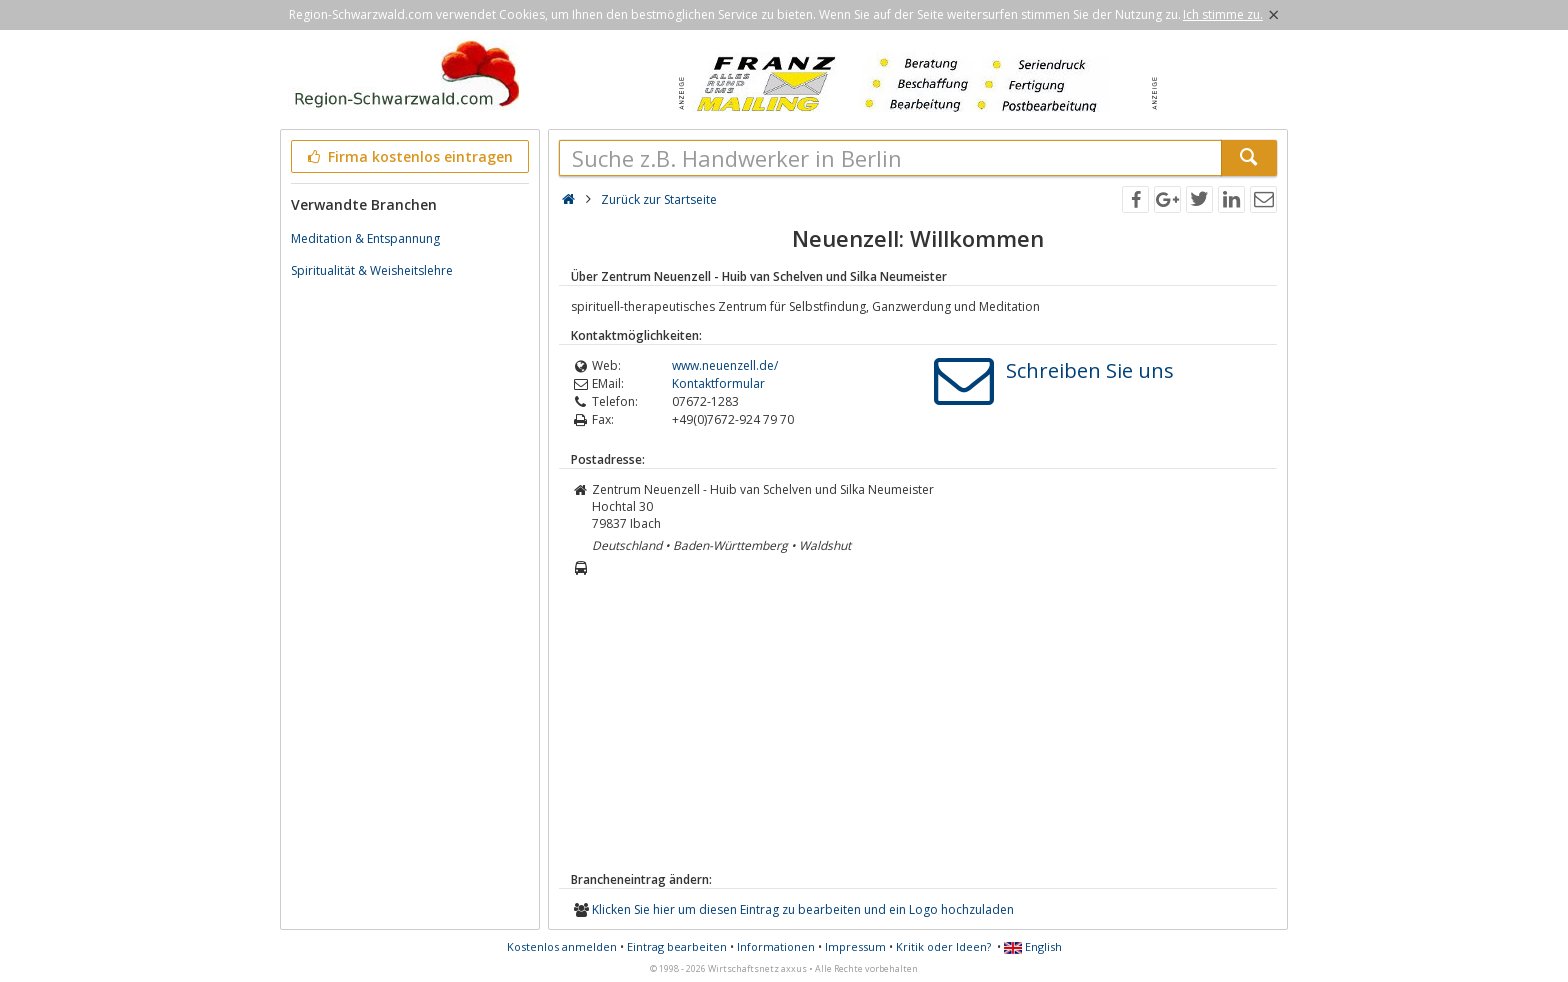 The image size is (1568, 982). Describe the element at coordinates (776, 946) in the screenshot. I see `Informationen` at that location.